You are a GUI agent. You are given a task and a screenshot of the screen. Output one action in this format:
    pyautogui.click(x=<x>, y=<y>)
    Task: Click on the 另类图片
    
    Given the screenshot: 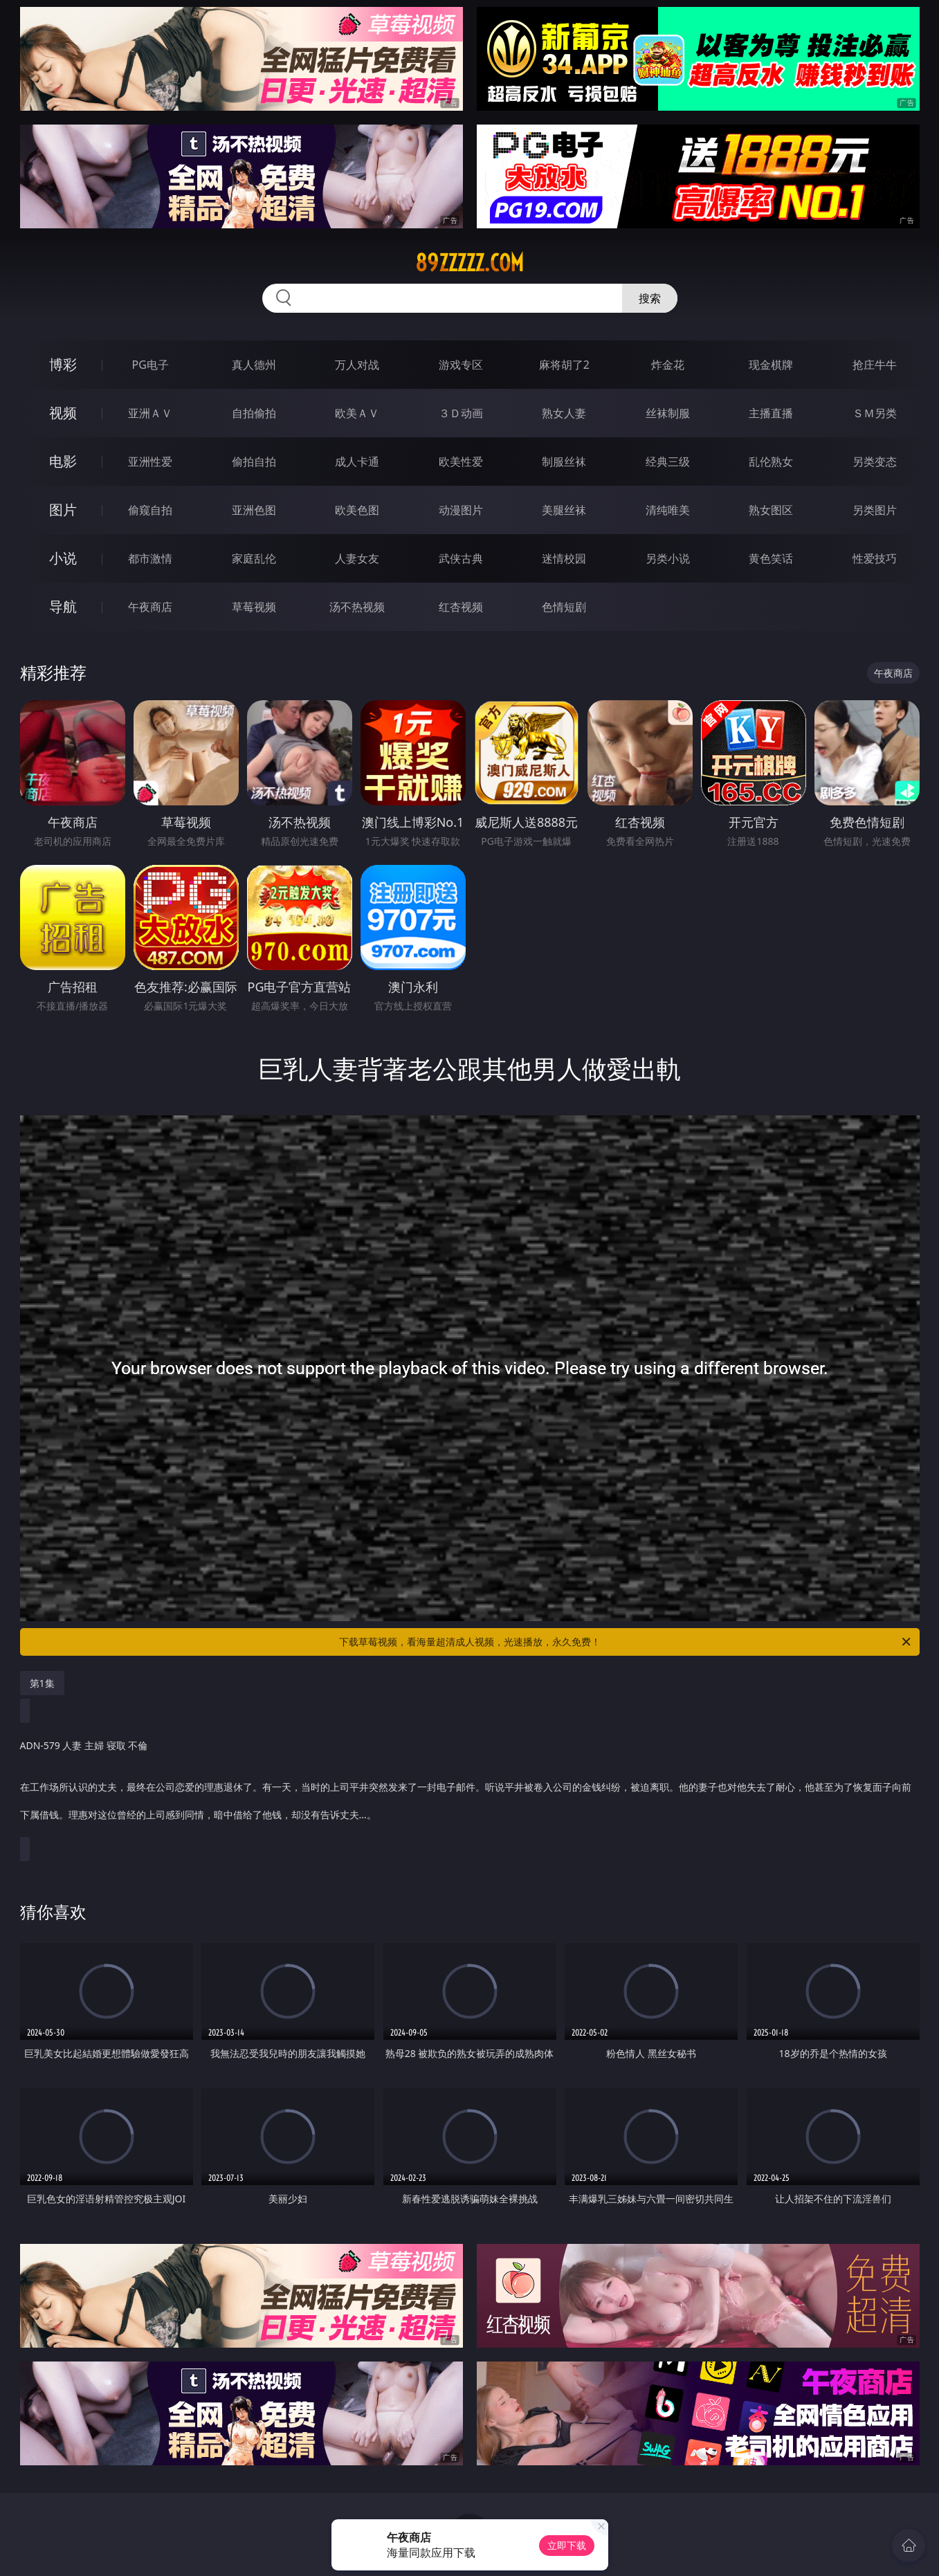 What is the action you would take?
    pyautogui.click(x=875, y=510)
    